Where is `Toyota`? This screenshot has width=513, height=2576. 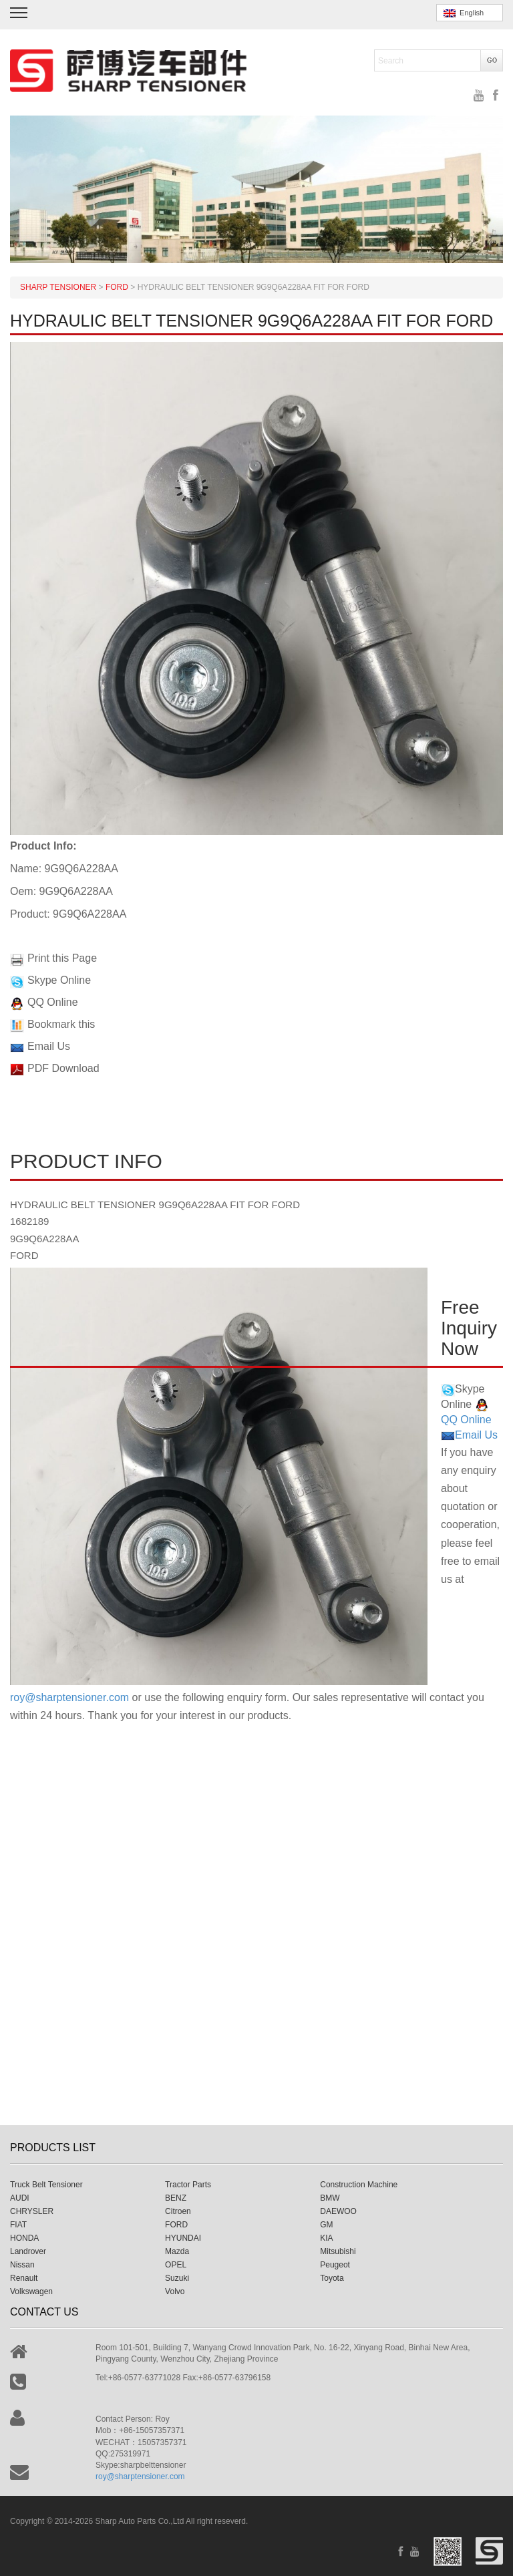 Toyota is located at coordinates (331, 2278).